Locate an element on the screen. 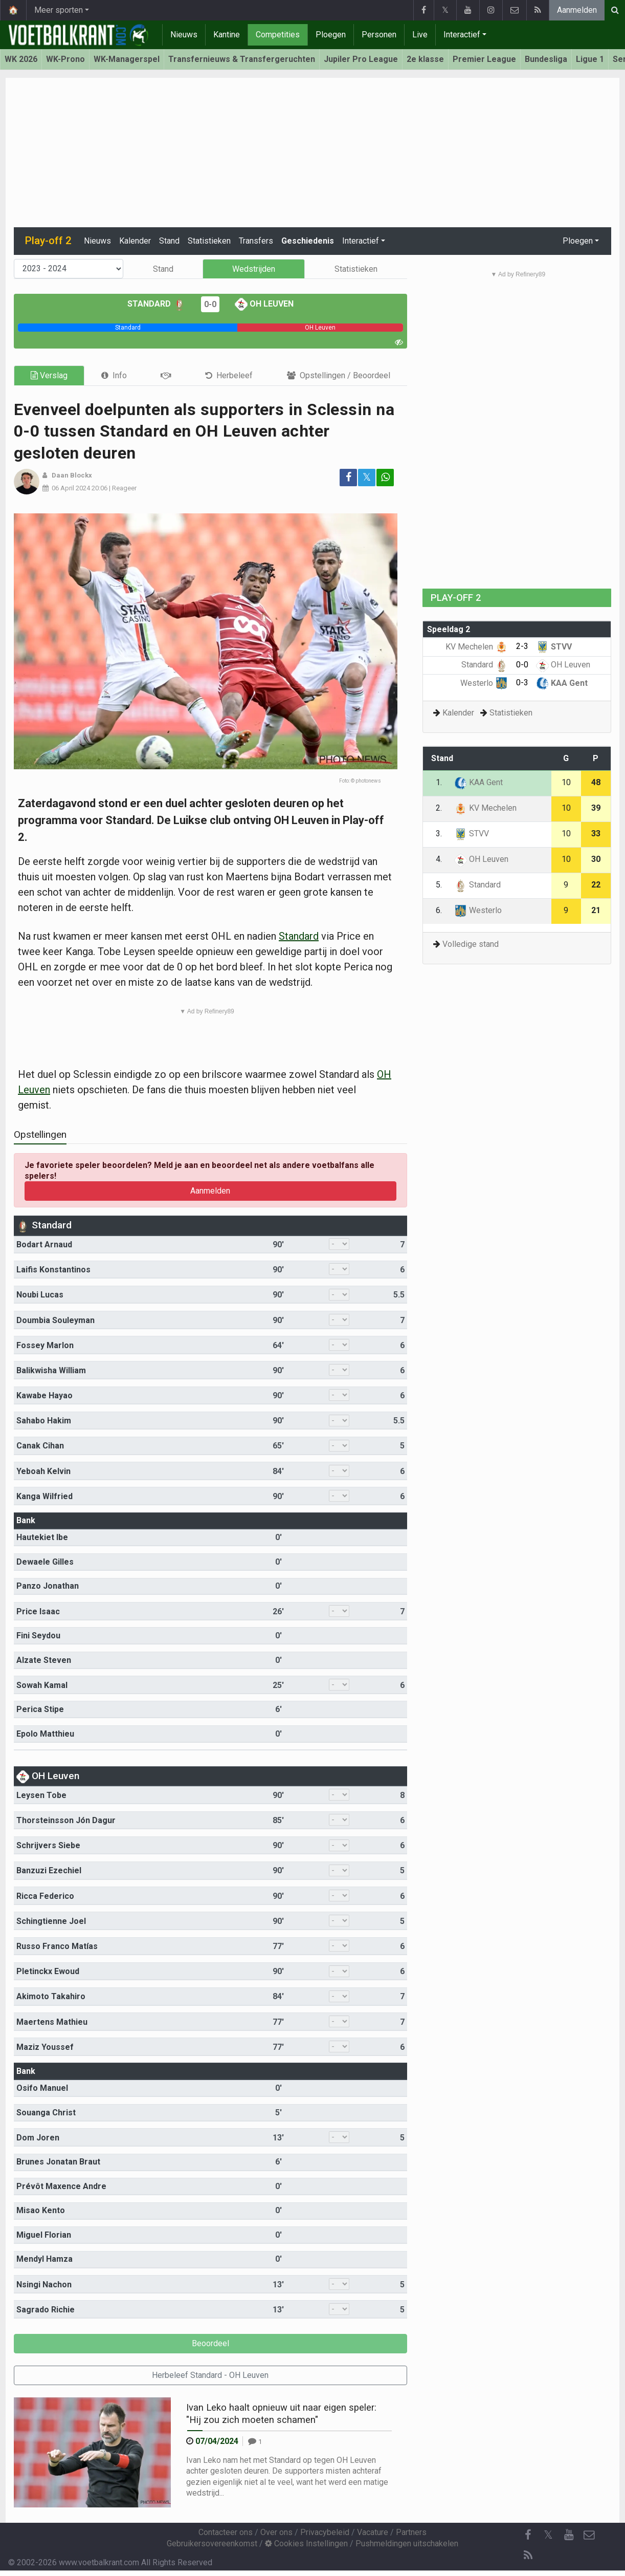 The image size is (625, 2576). Price Isaac is located at coordinates (38, 1611).